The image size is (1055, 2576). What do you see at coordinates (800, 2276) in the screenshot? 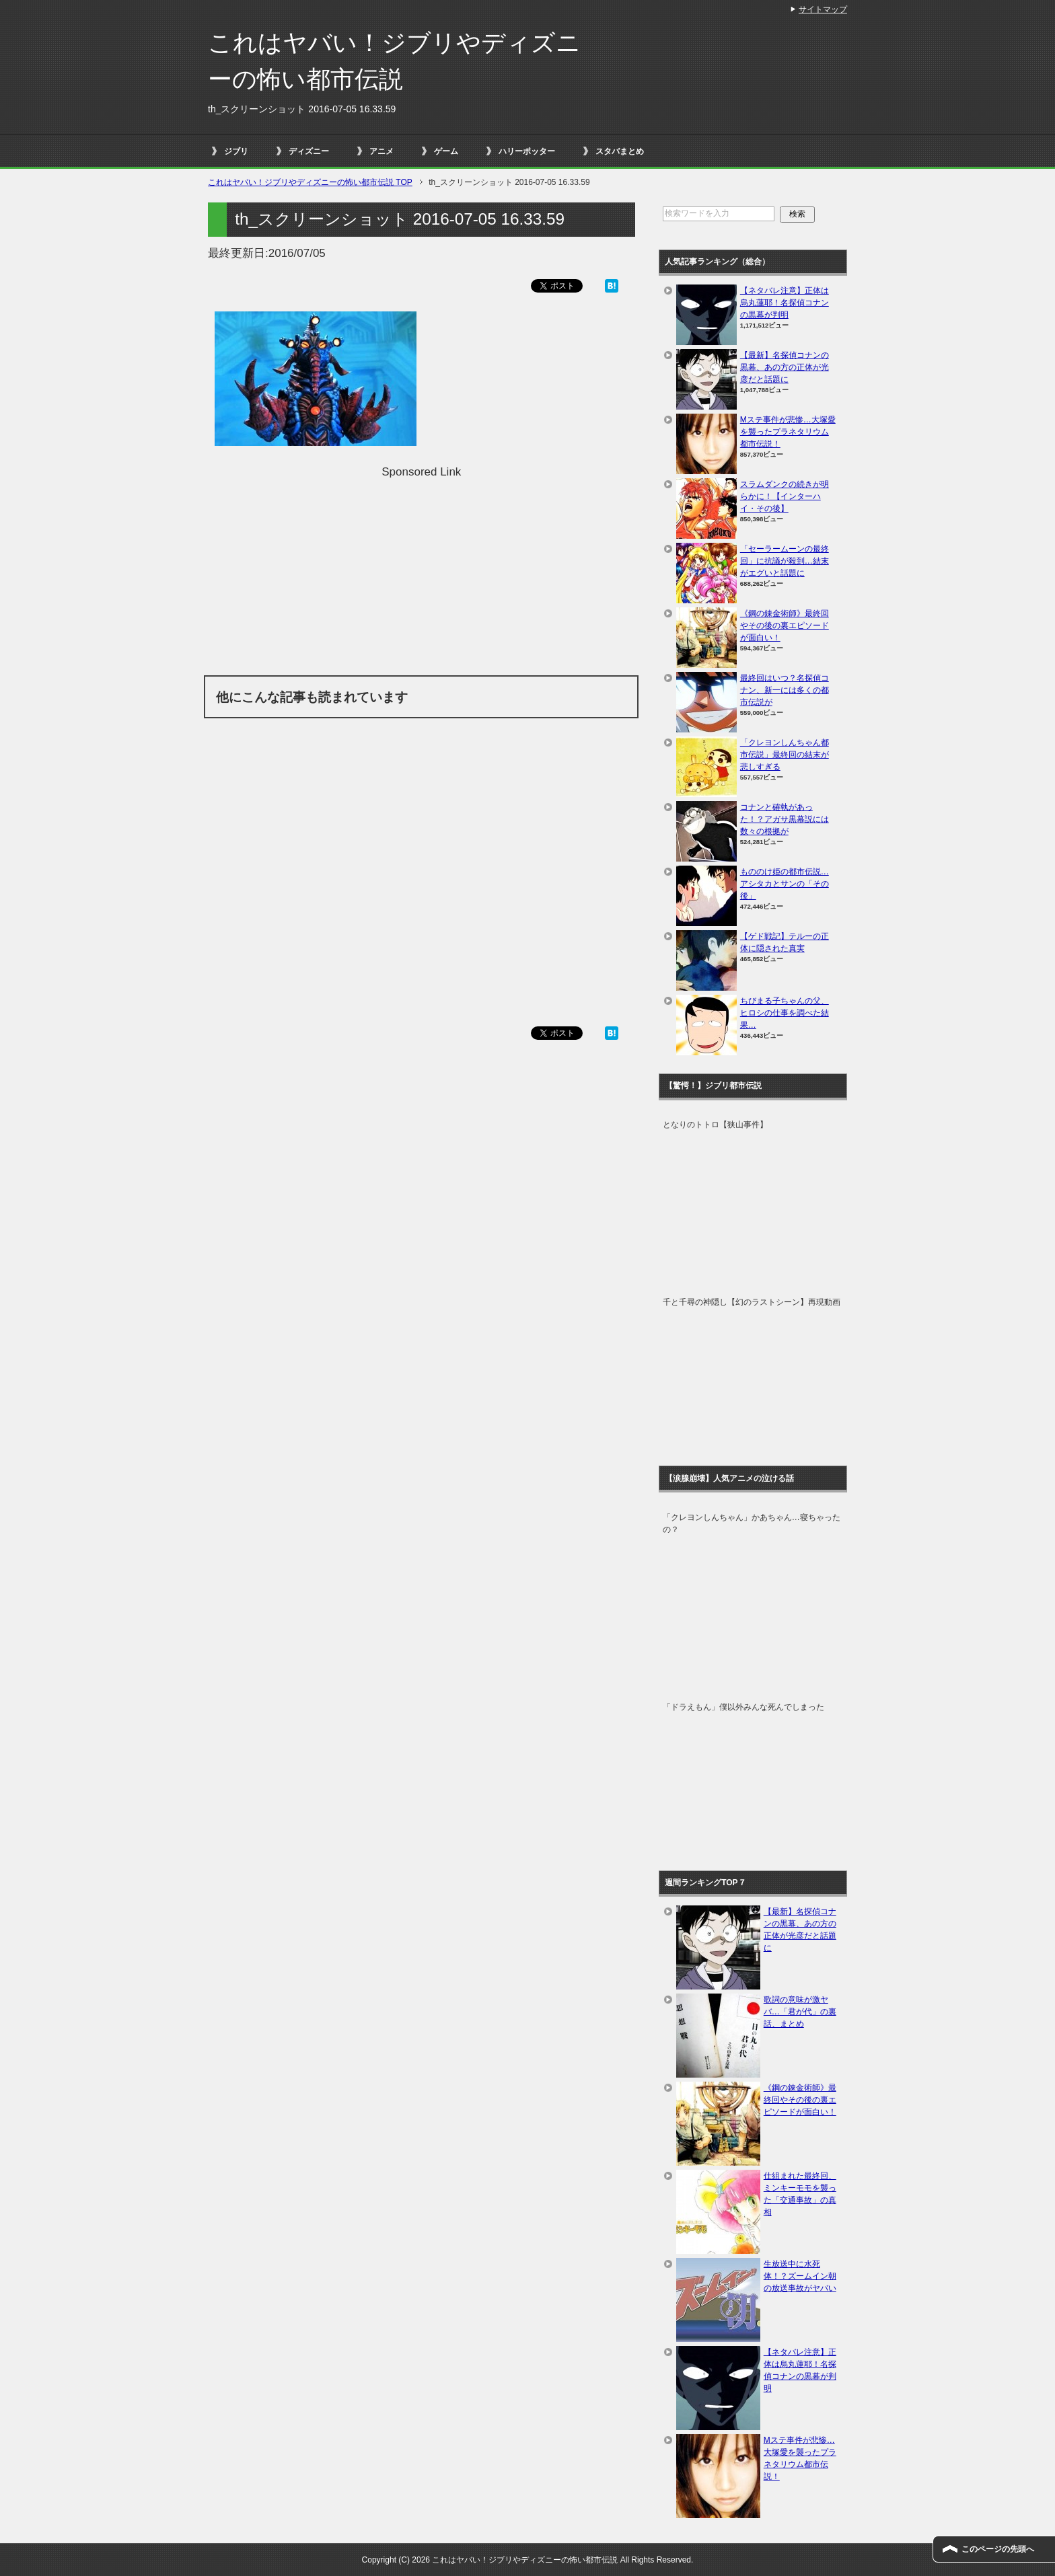
I see `生放送中に水死体！？ズームイン朝の放送事故がヤバい` at bounding box center [800, 2276].